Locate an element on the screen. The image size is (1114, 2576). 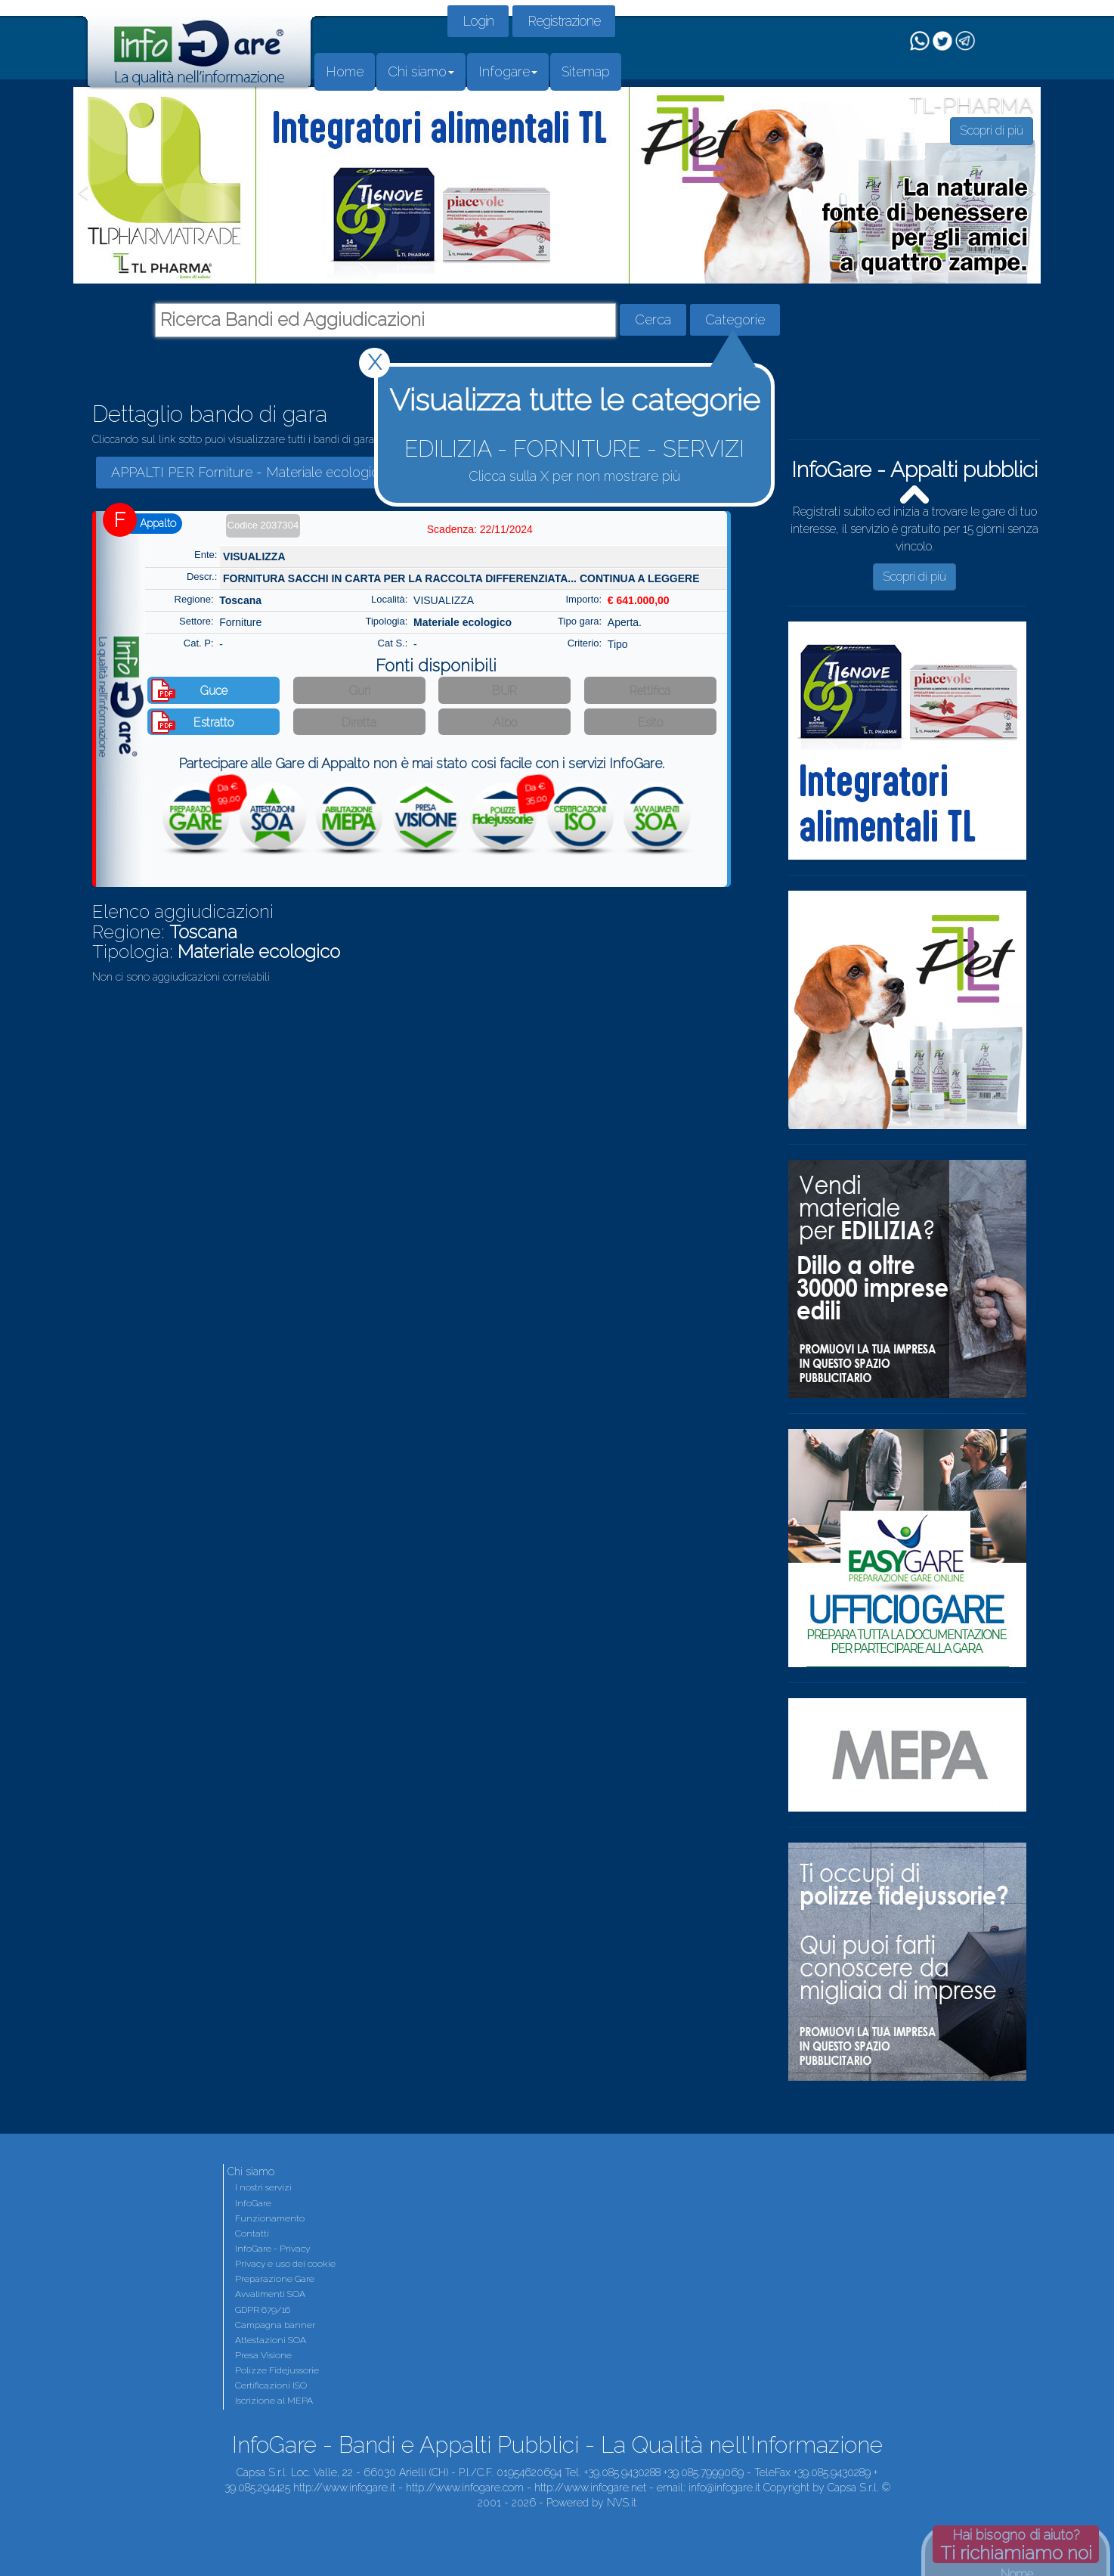
Preparazione Gare is located at coordinates (274, 2279).